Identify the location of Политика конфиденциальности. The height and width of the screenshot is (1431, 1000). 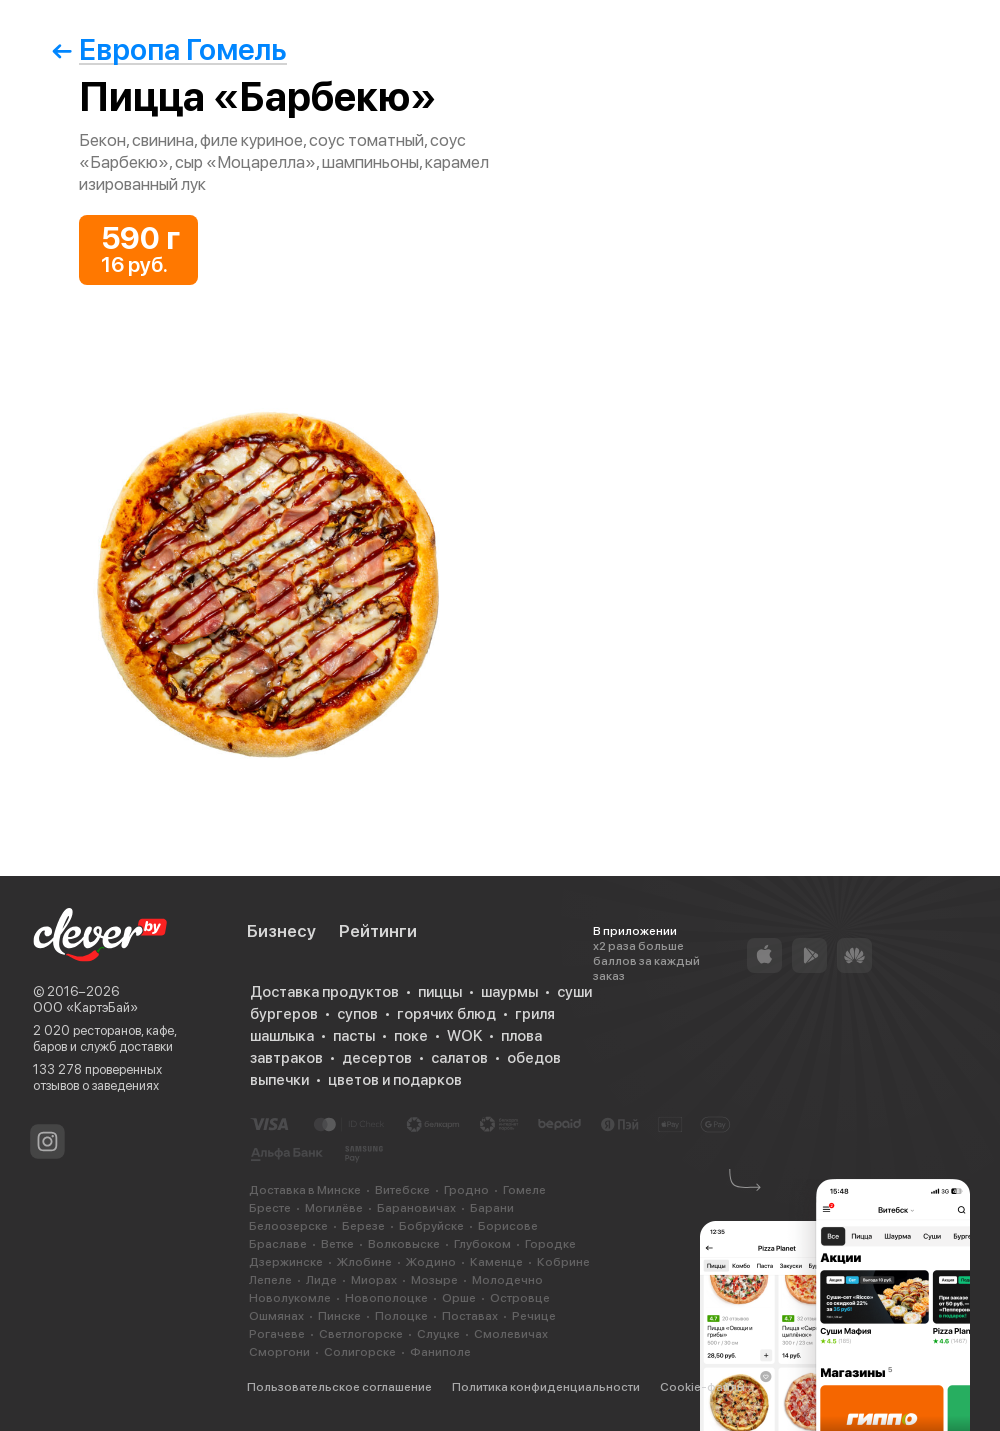
(546, 1387).